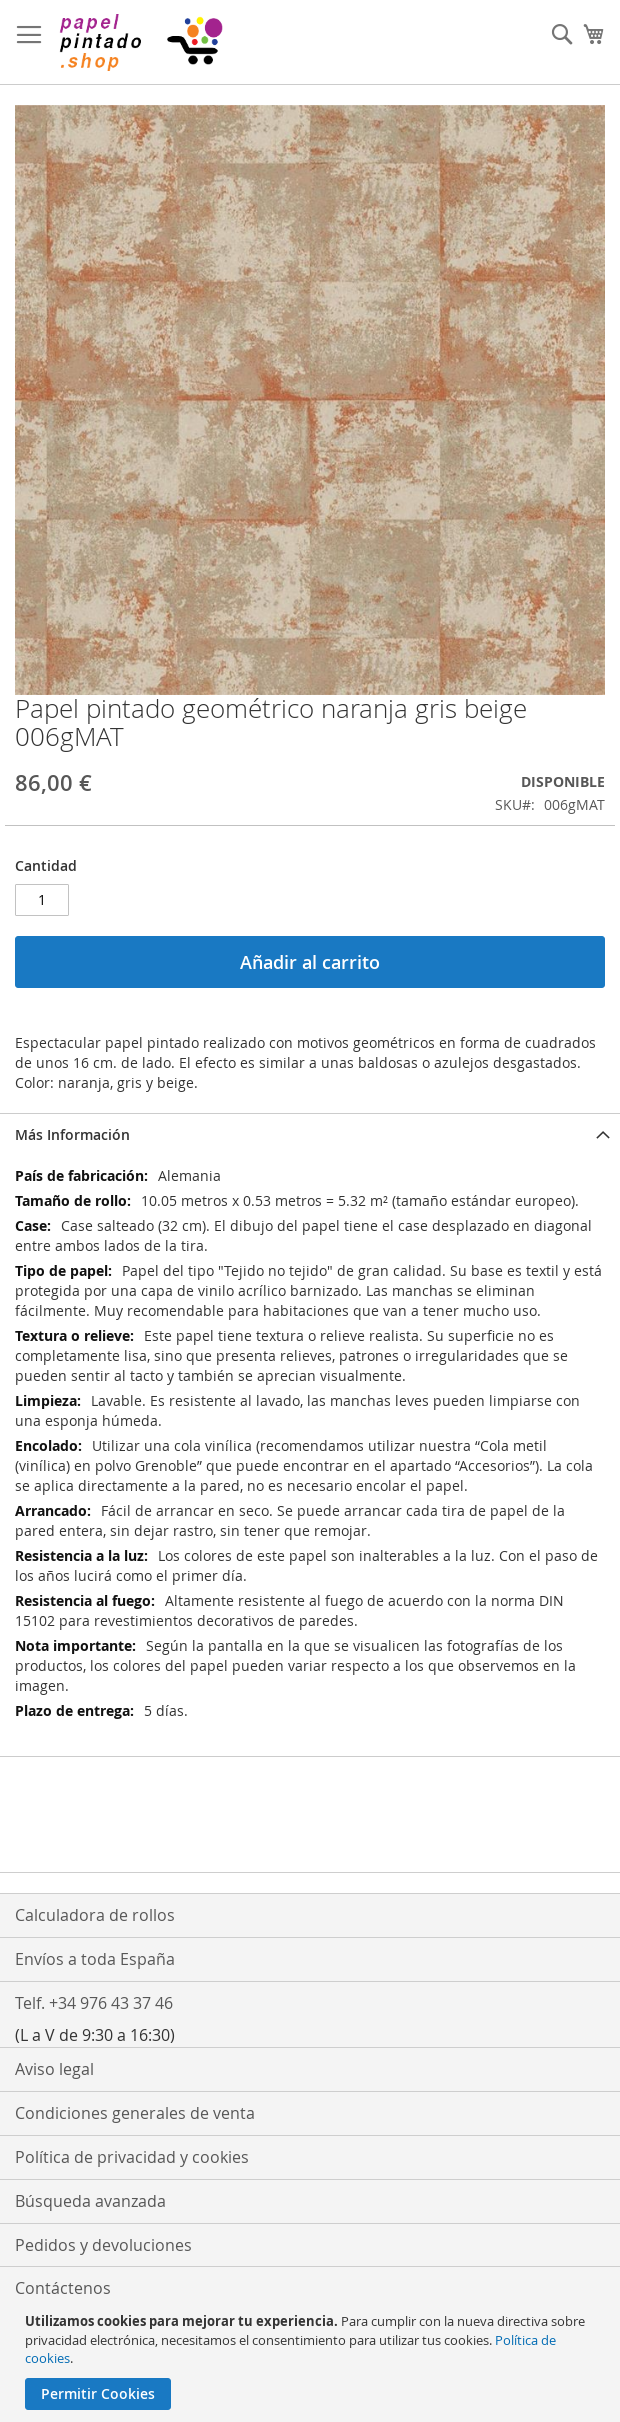  I want to click on Envíos a toda España, so click(95, 1959).